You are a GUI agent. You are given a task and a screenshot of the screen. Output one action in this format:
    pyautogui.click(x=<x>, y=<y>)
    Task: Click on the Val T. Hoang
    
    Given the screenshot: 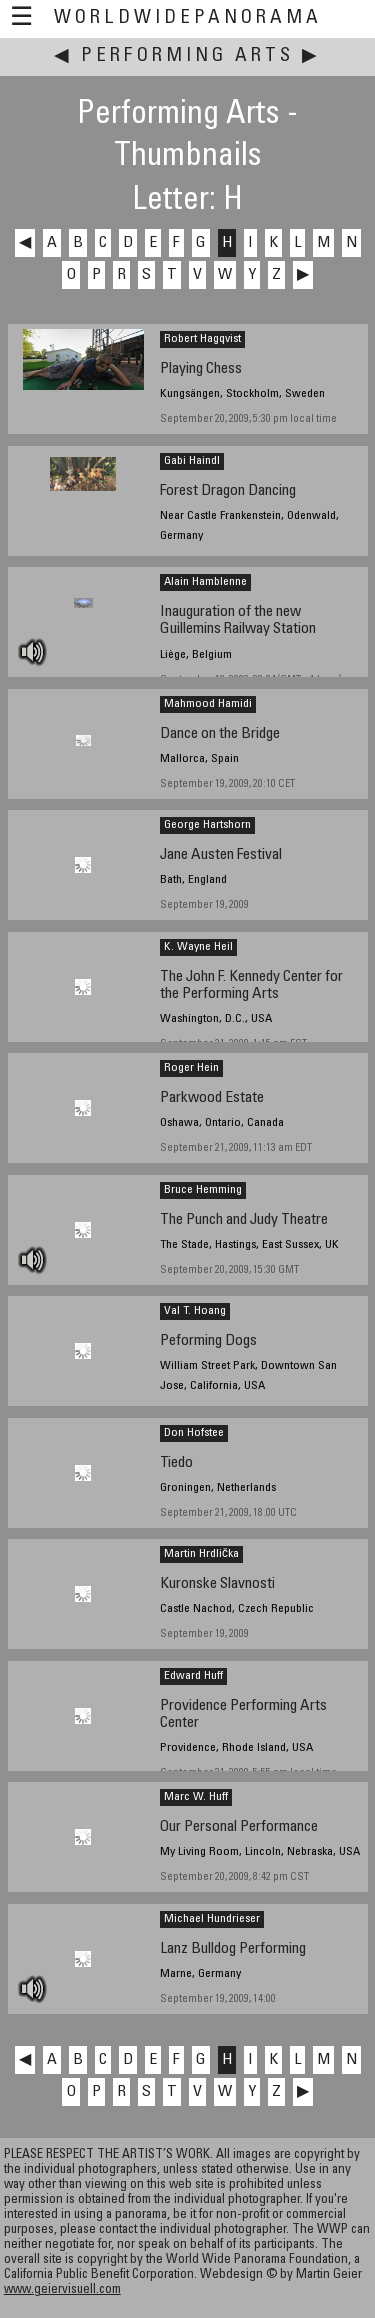 What is the action you would take?
    pyautogui.click(x=195, y=1311)
    